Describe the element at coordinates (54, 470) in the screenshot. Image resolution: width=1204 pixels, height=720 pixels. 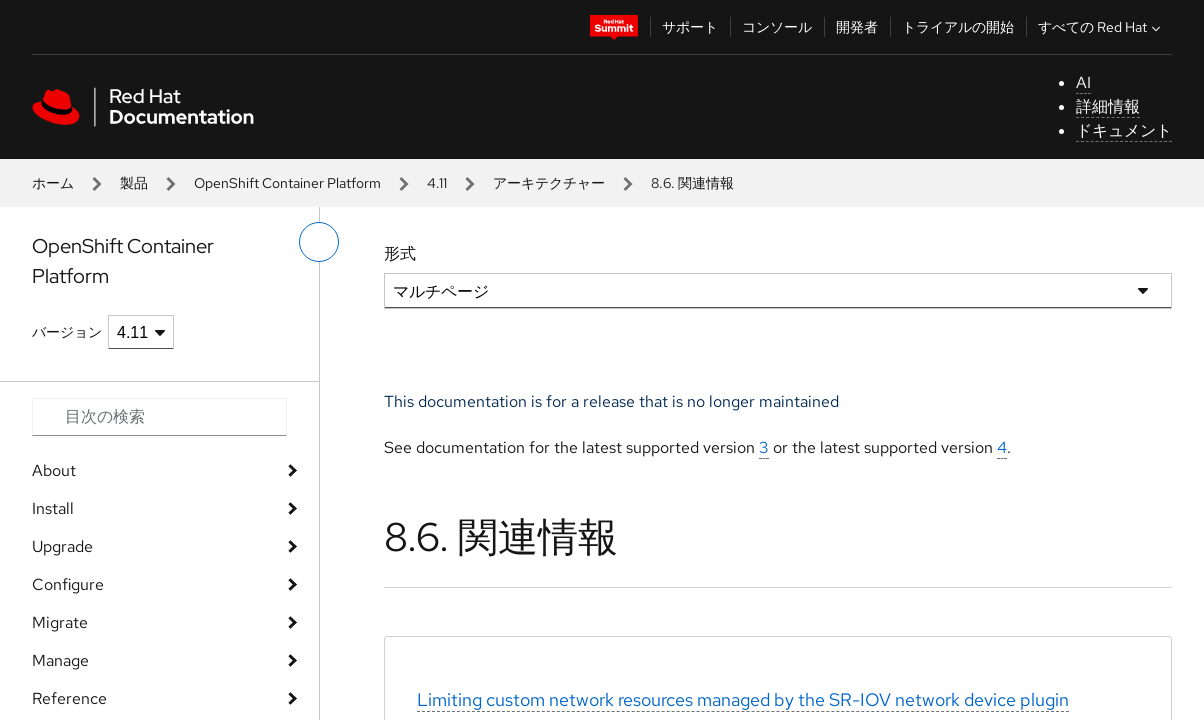
I see `About` at that location.